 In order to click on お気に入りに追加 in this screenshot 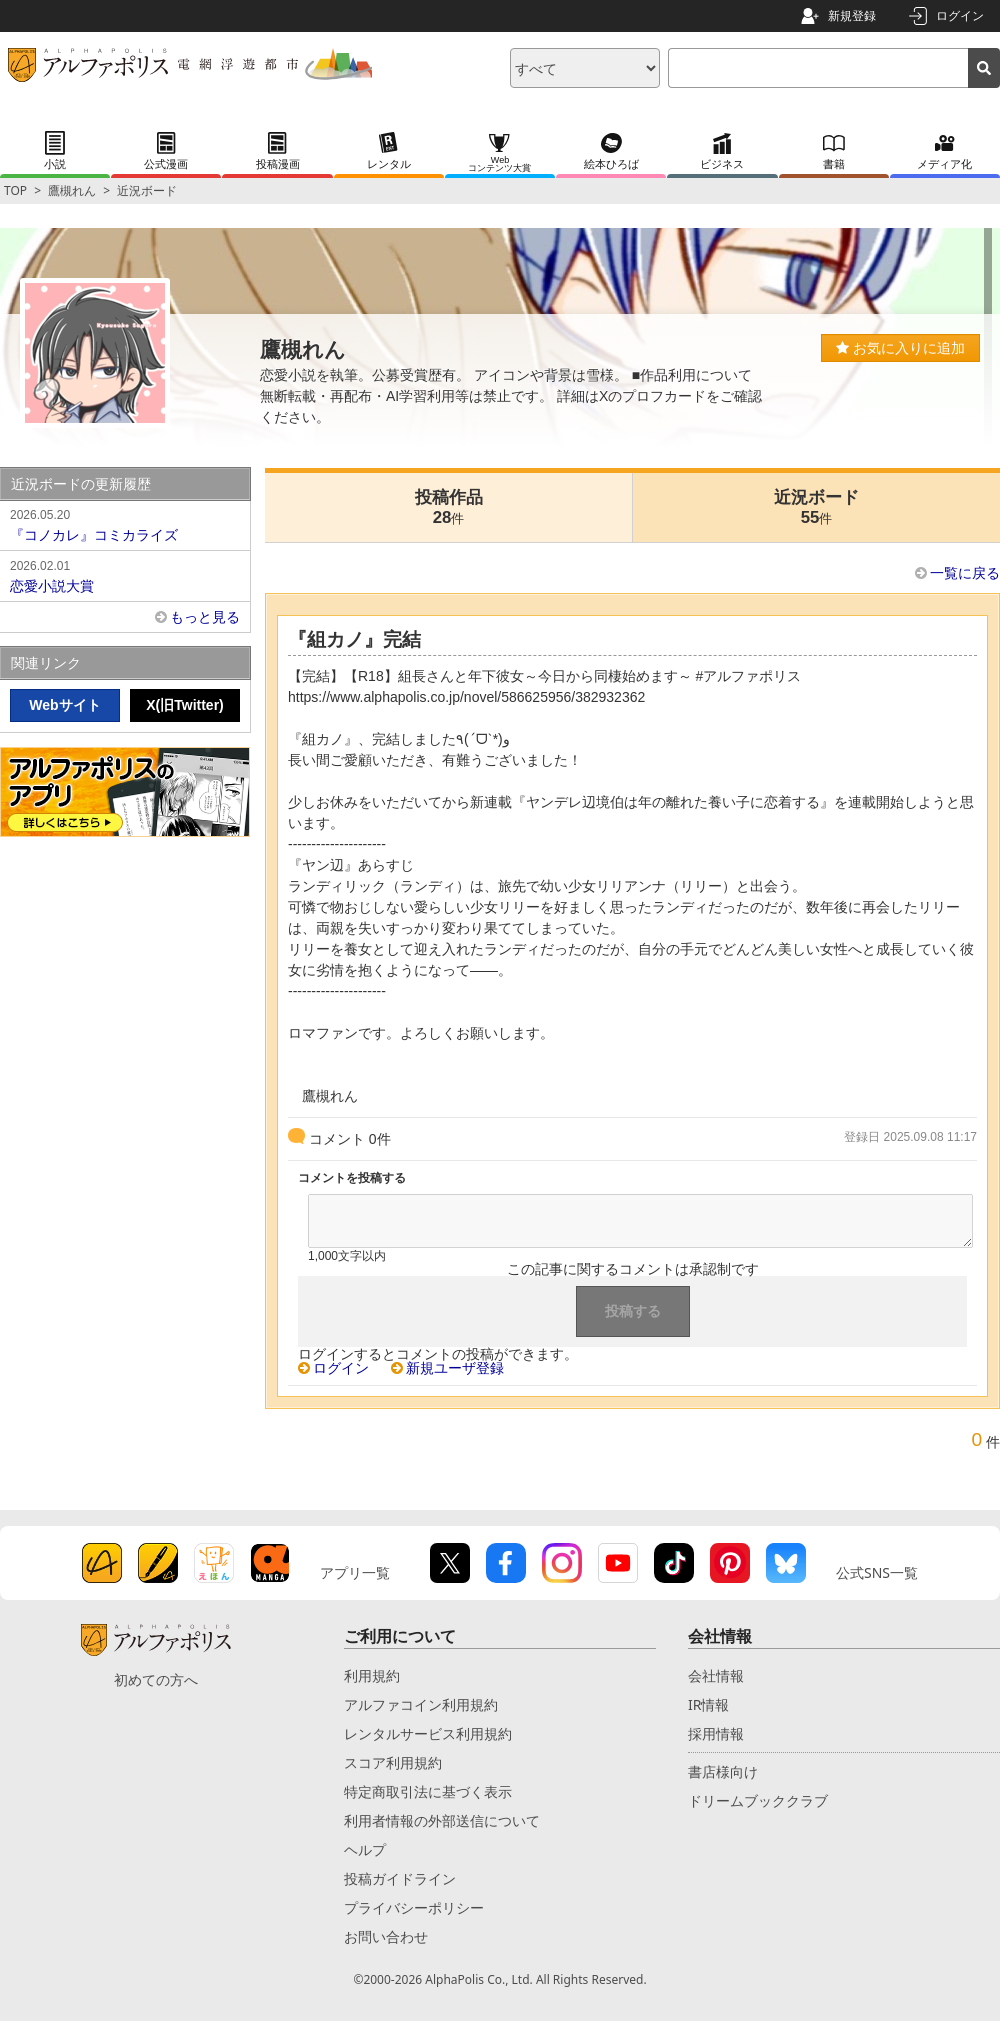, I will do `click(900, 348)`.